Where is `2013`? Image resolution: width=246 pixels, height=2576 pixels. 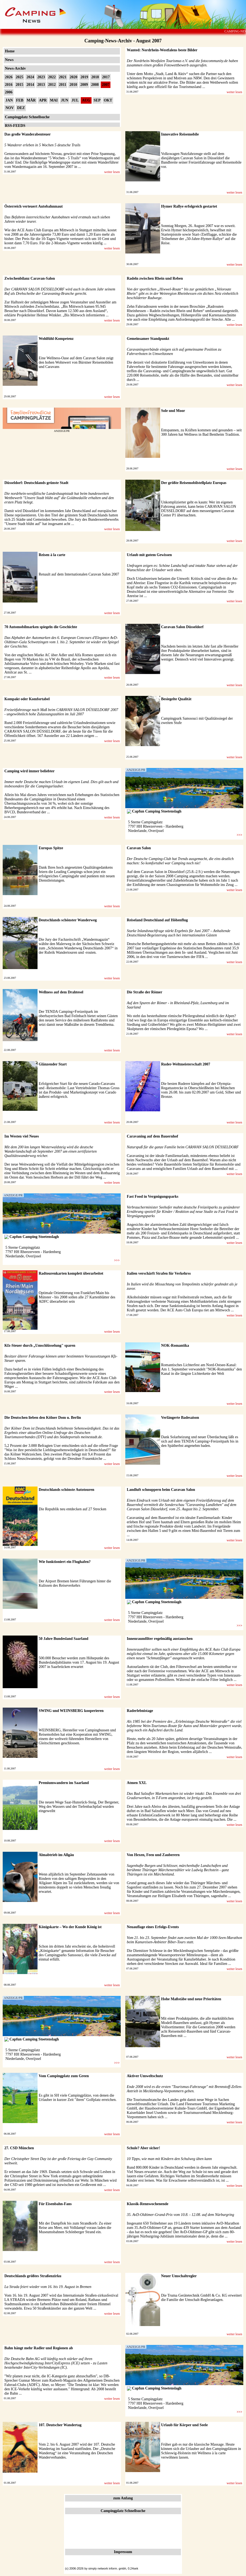 2013 is located at coordinates (41, 85).